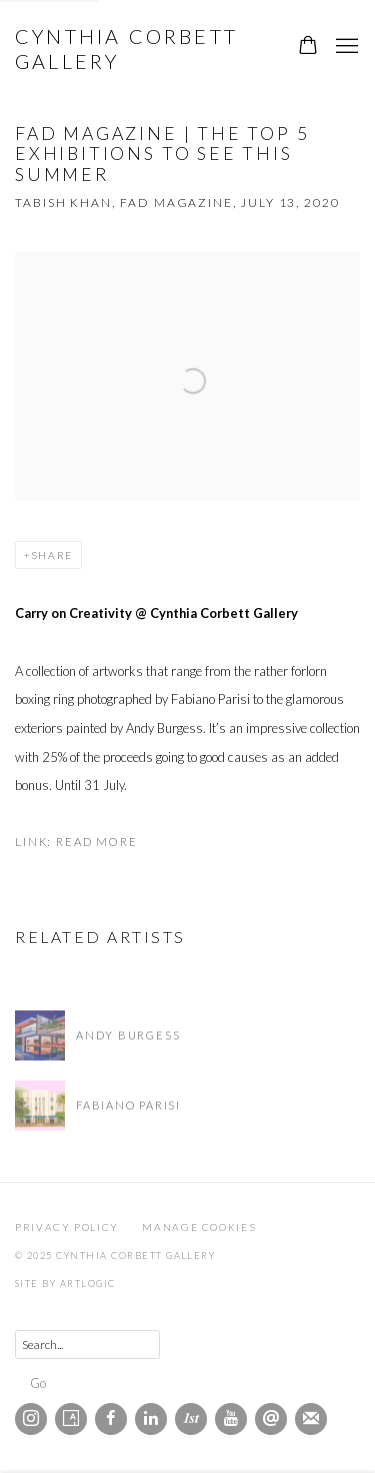  What do you see at coordinates (231, 1419) in the screenshot?
I see `Youtube [Youtube, opens in a new tab. (Link goes to a different website and opens in a new window).]` at bounding box center [231, 1419].